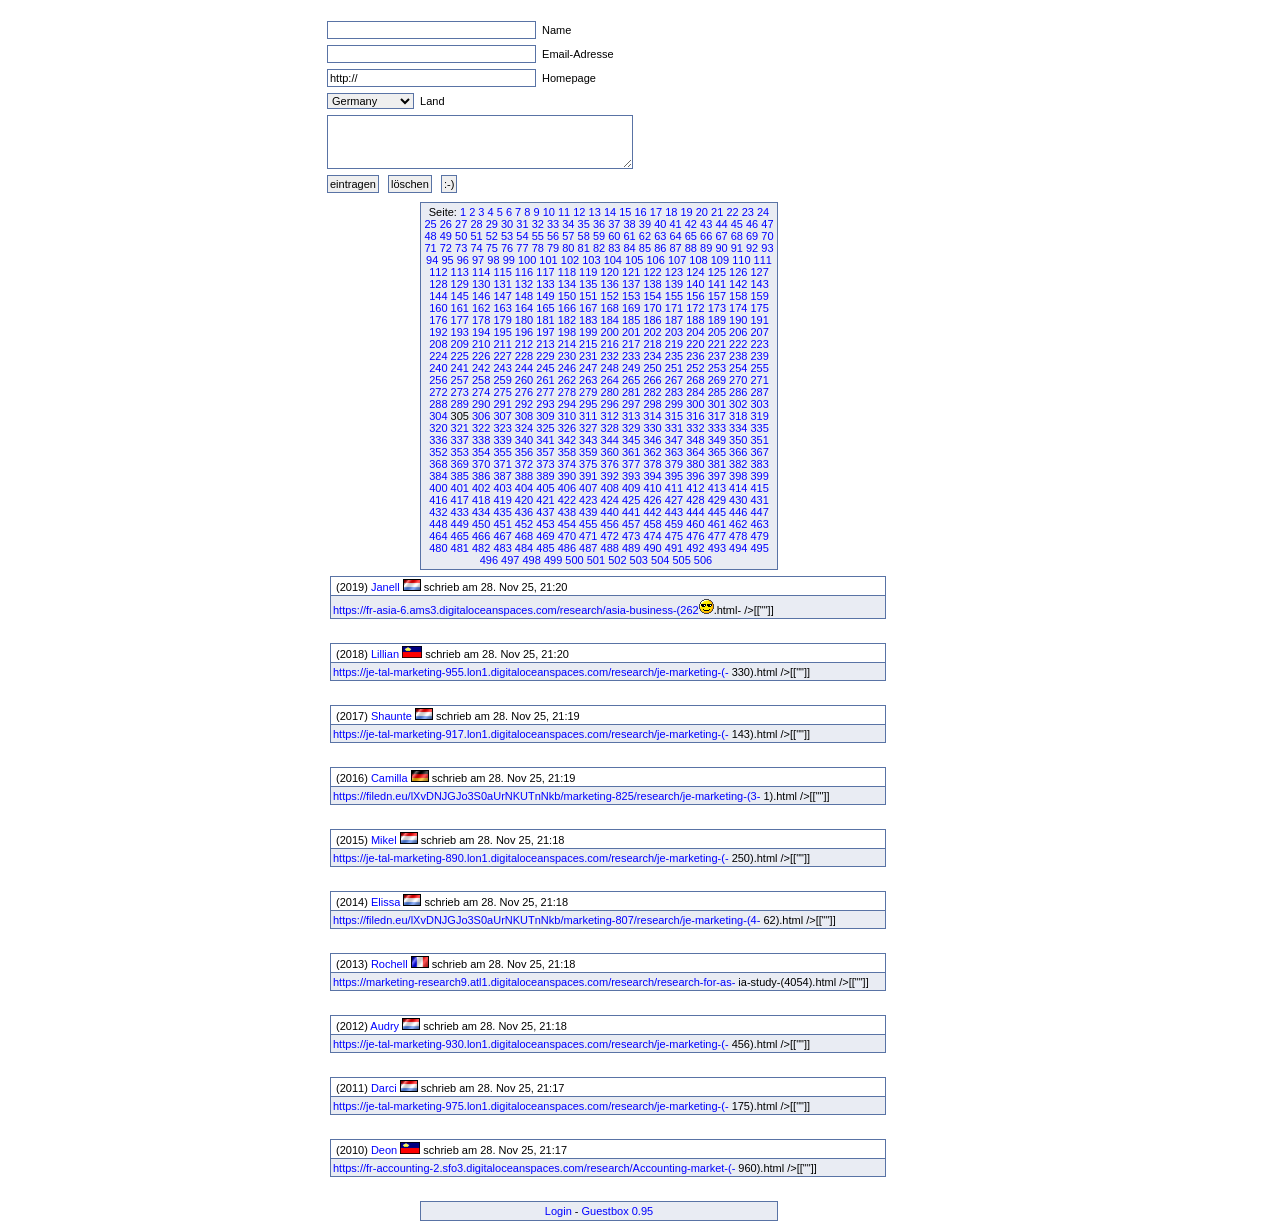  Describe the element at coordinates (759, 320) in the screenshot. I see `191` at that location.